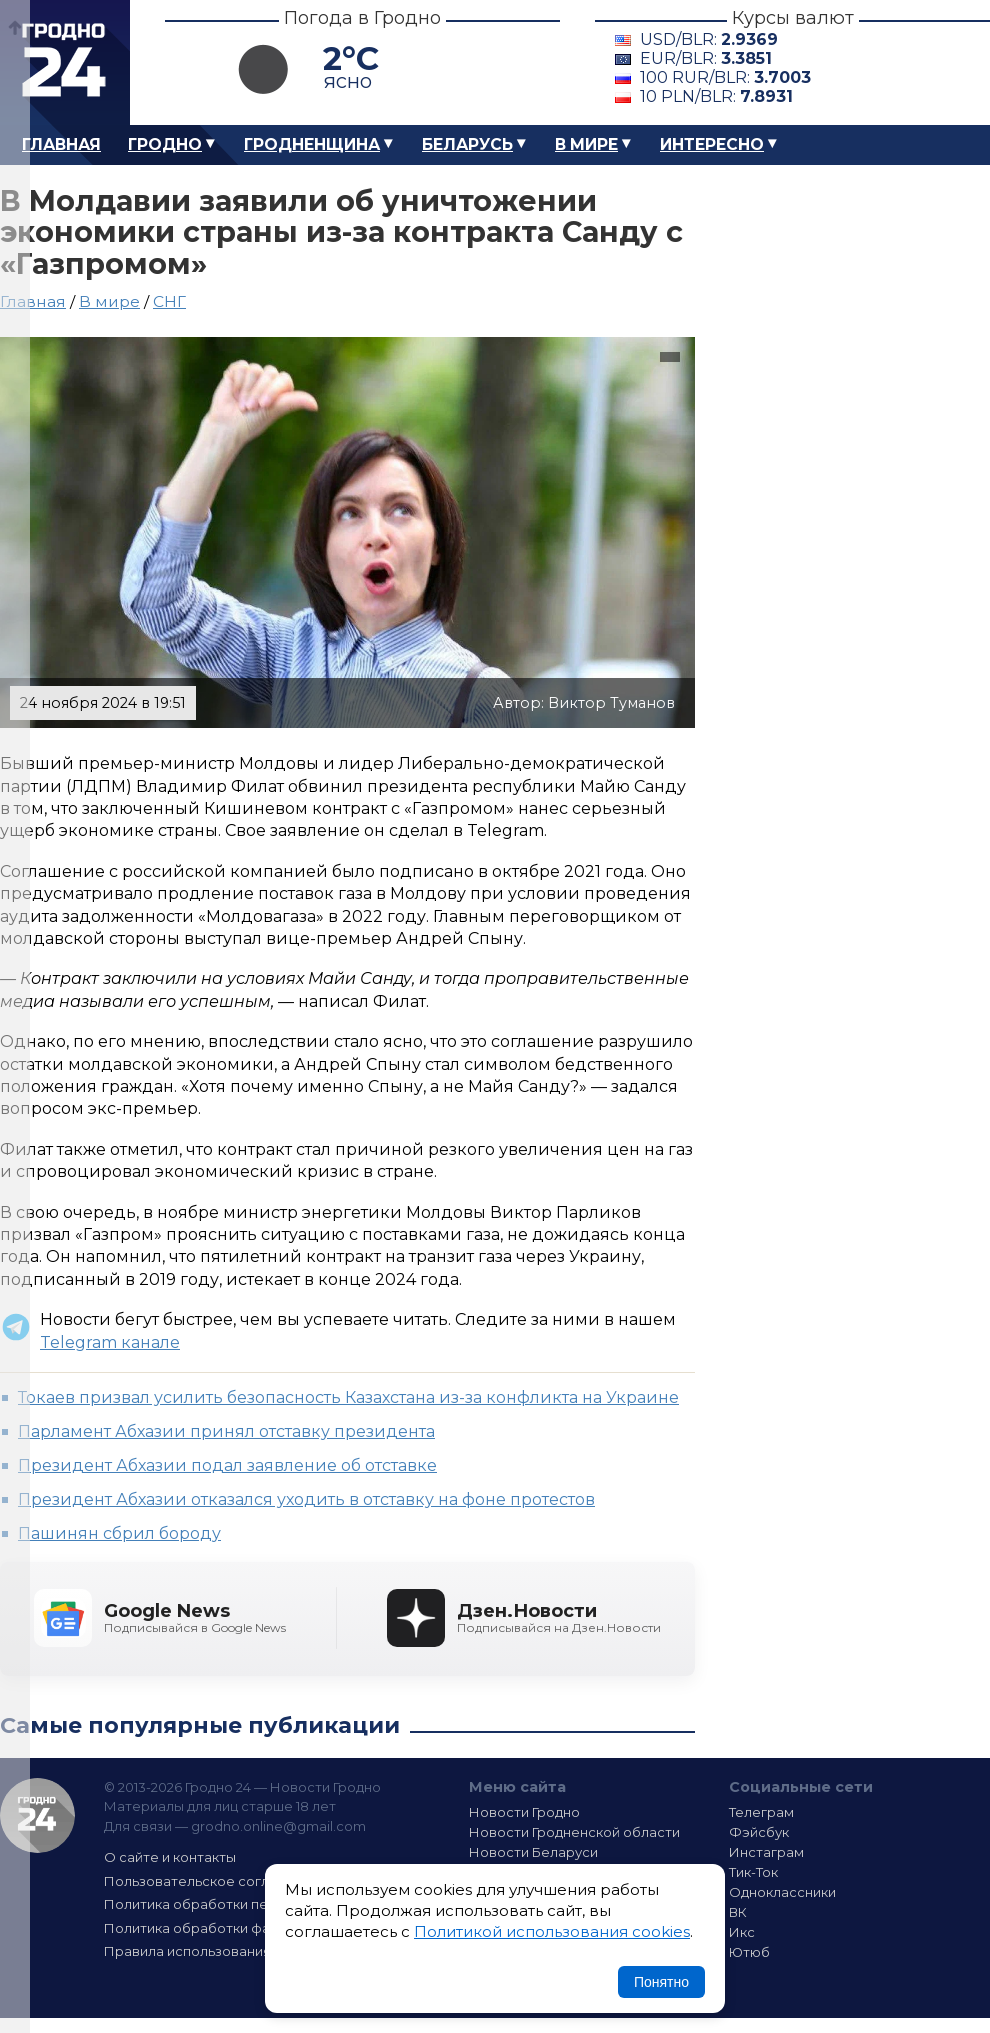 The image size is (990, 2033). Describe the element at coordinates (228, 1928) in the screenshot. I see `Политика обработки файлов cookie` at that location.